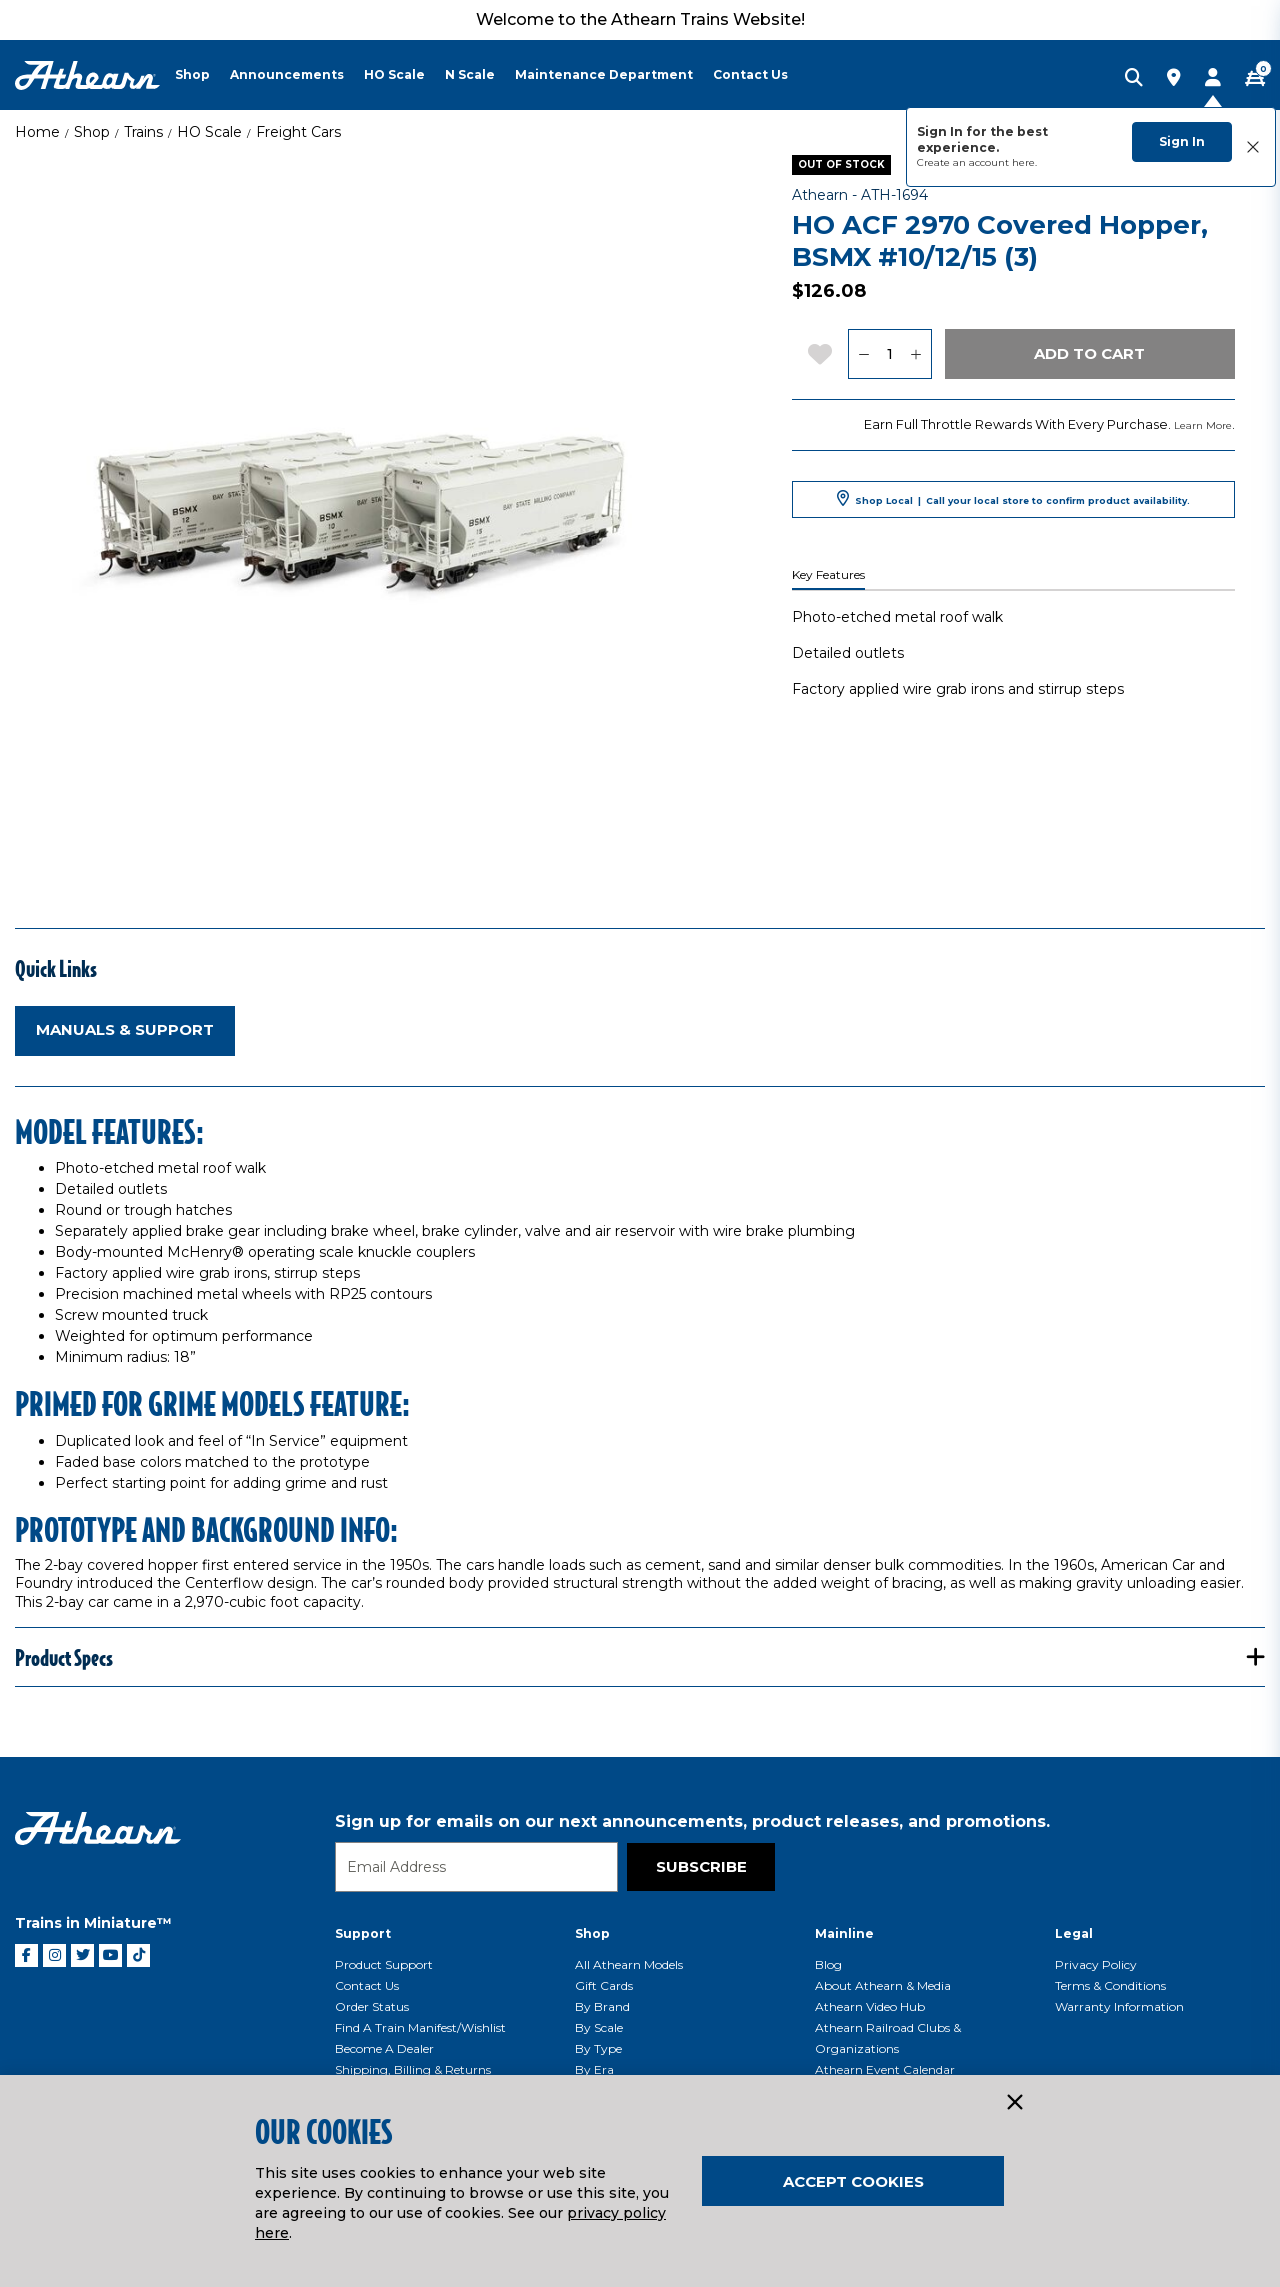  I want to click on Warranty Information, so click(1119, 2006).